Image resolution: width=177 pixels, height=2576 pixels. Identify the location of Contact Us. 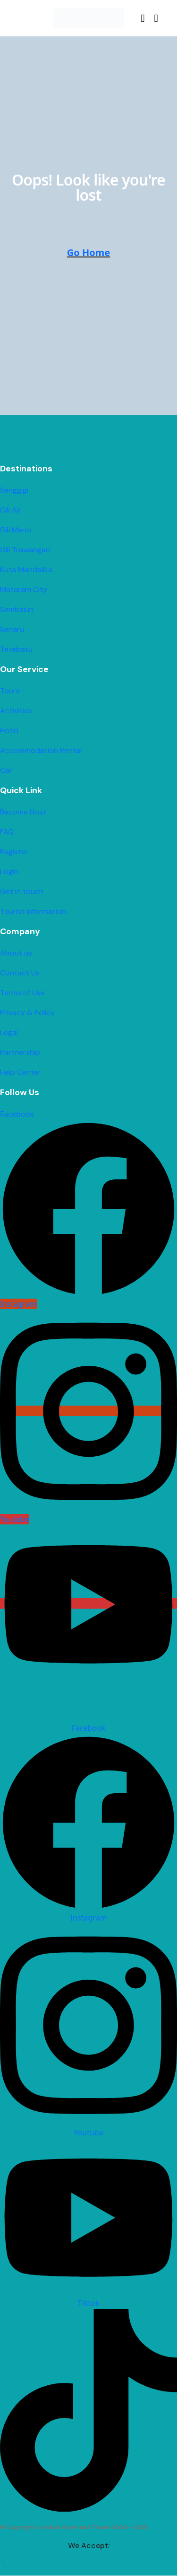
(20, 973).